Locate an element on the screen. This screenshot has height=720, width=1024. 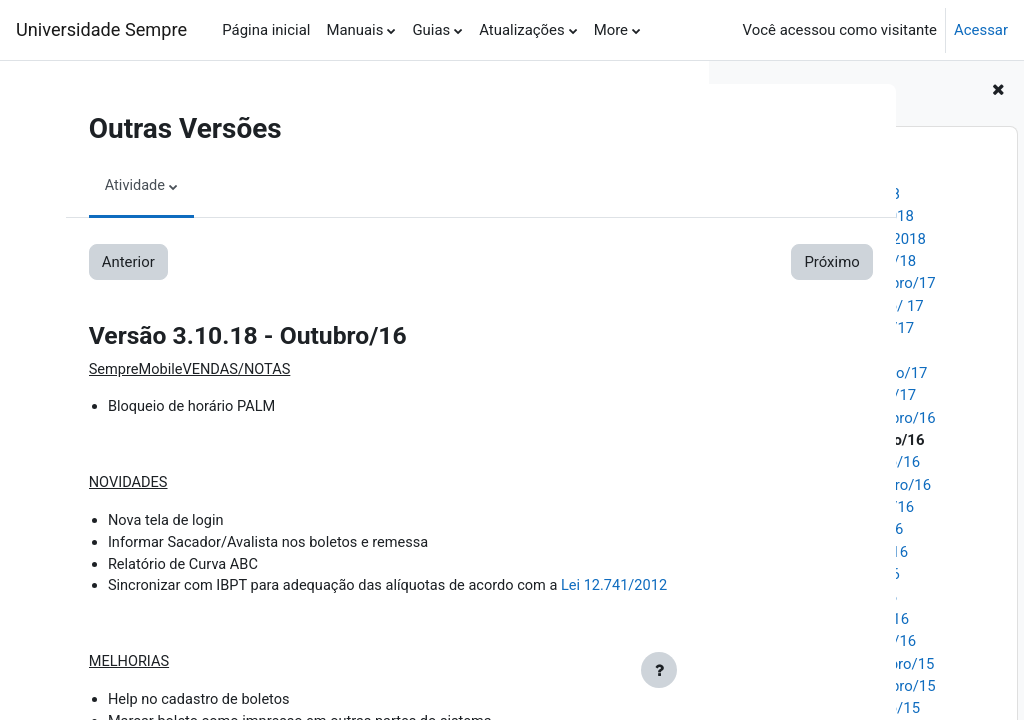
Versão 3.10.12 - Maio/16 is located at coordinates (816, 574).